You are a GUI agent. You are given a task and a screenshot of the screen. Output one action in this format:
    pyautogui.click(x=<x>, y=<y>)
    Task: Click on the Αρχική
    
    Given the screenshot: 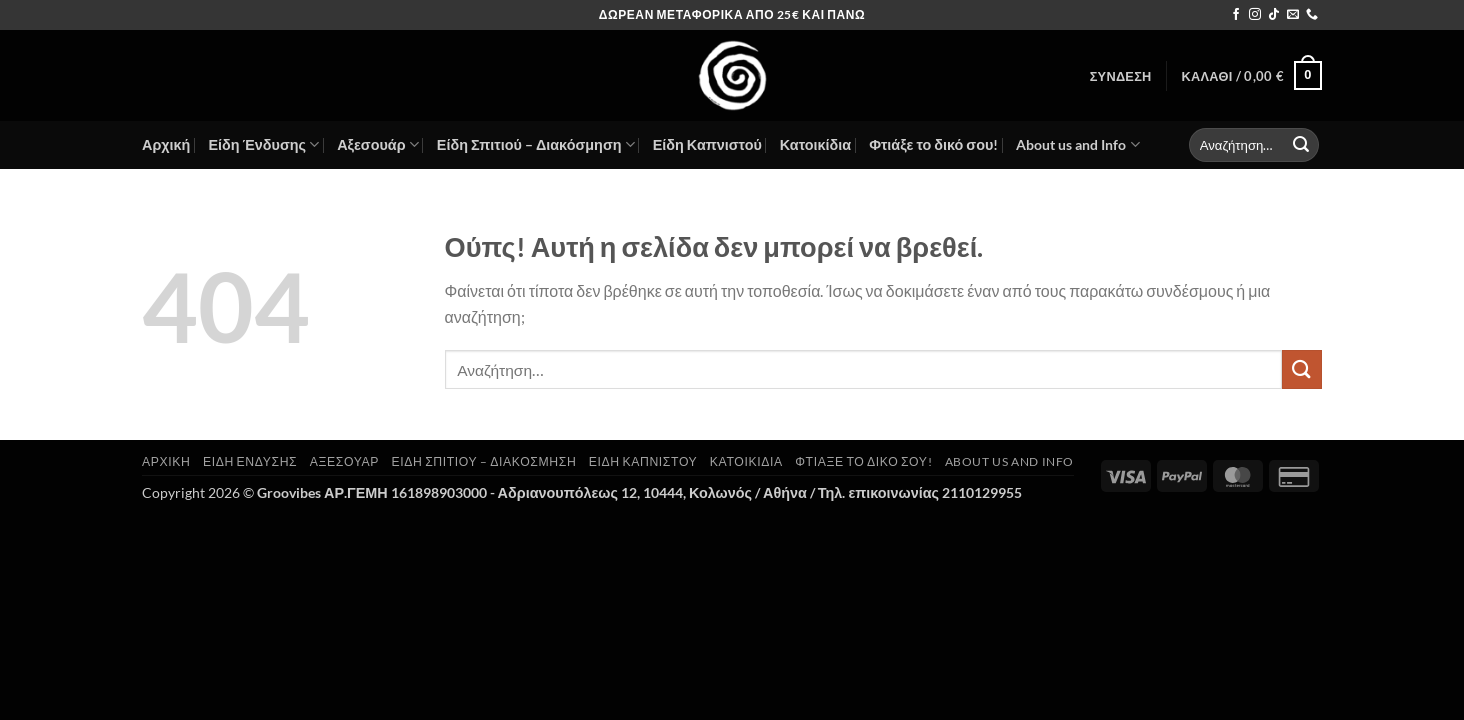 What is the action you would take?
    pyautogui.click(x=166, y=144)
    